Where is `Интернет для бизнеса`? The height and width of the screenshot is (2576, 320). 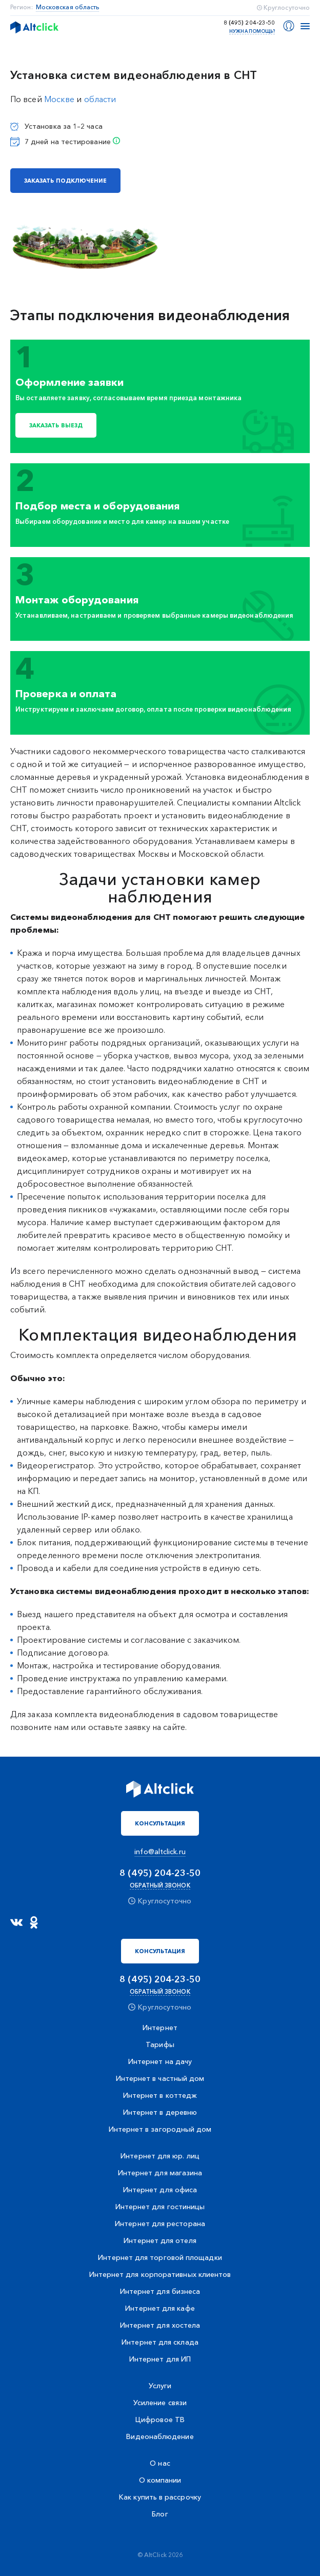
Интернет для бизнеса is located at coordinates (160, 2291).